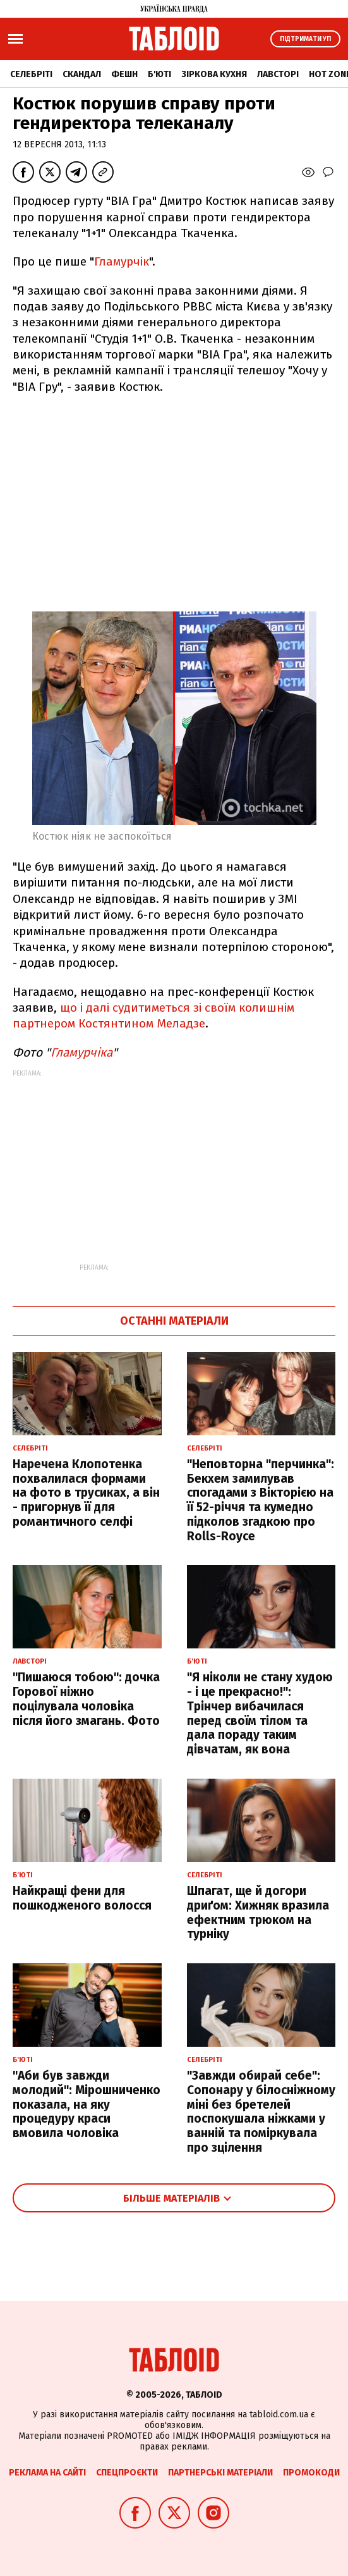 This screenshot has width=348, height=2576. What do you see at coordinates (220, 2472) in the screenshot?
I see `Партнерські матеріали` at bounding box center [220, 2472].